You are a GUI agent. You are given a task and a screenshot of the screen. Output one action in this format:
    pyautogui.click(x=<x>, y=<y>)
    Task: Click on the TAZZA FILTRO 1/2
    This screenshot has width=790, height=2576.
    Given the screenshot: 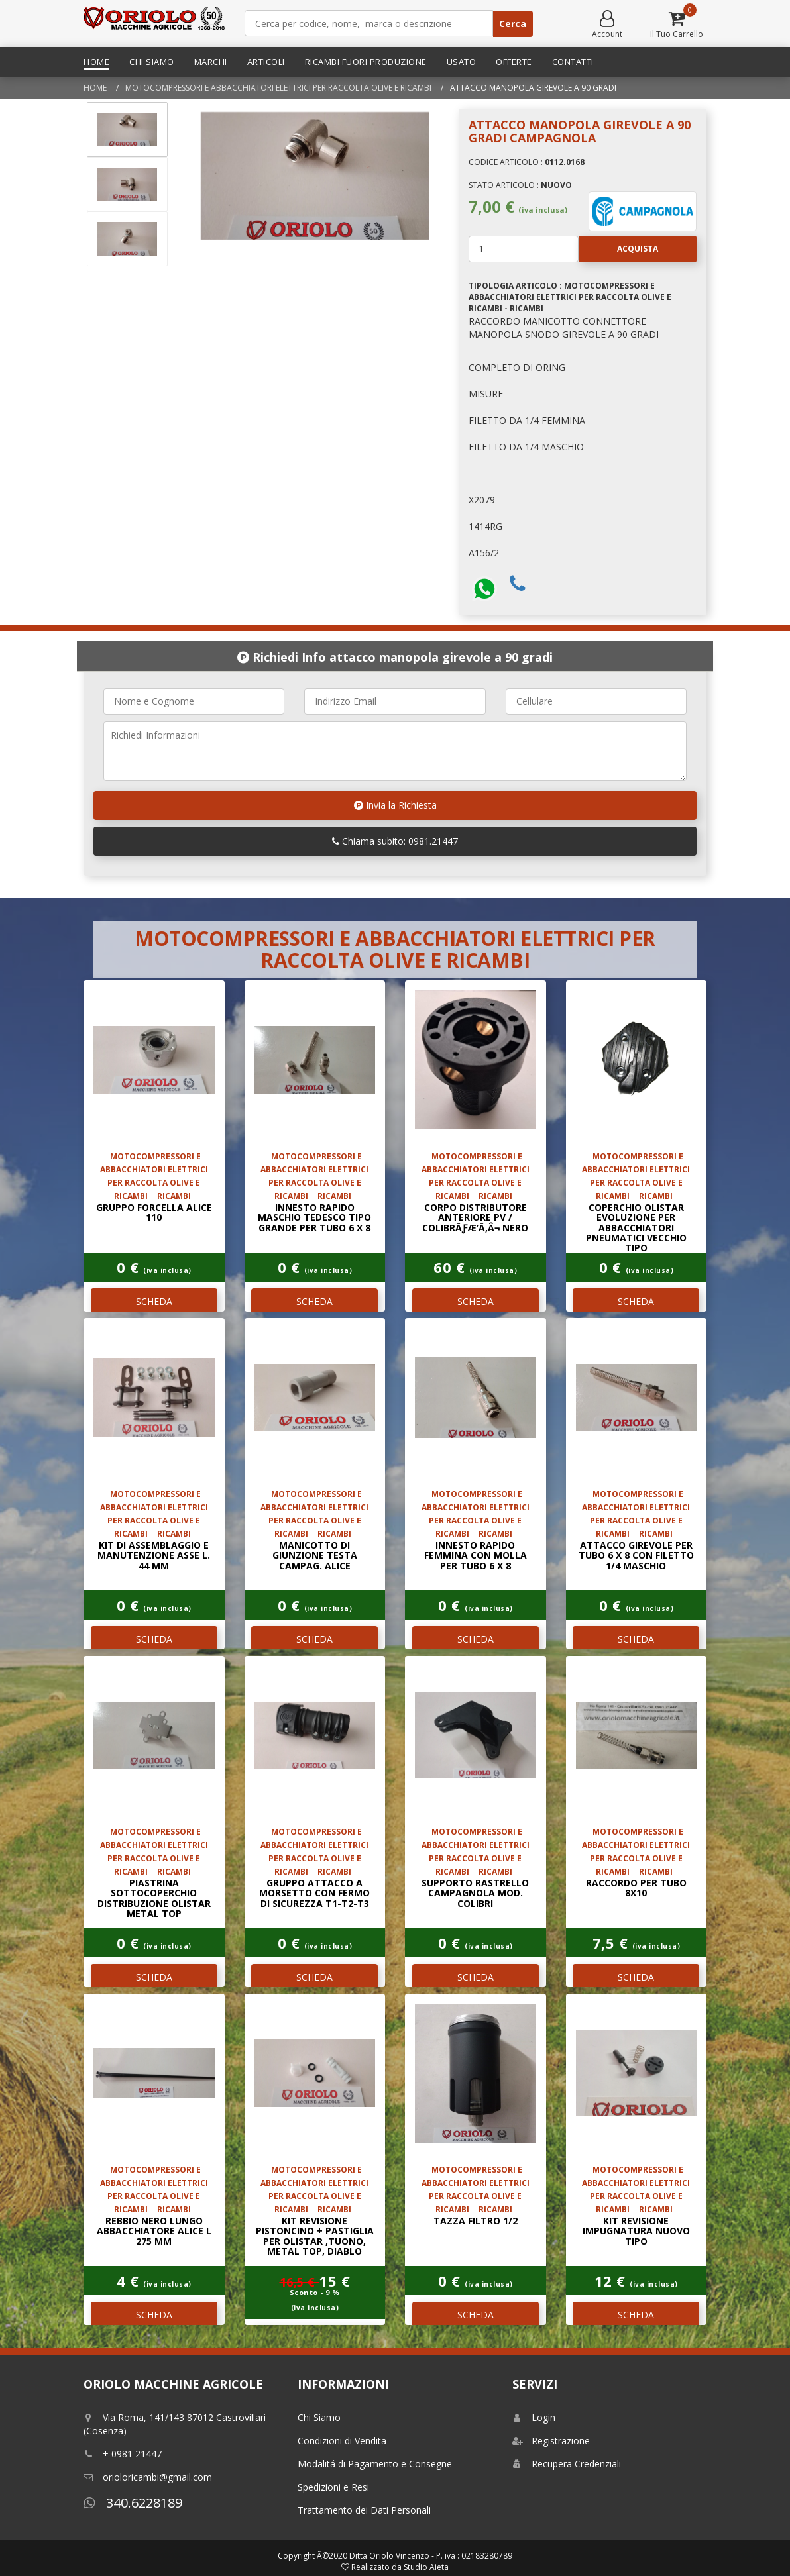 What is the action you would take?
    pyautogui.click(x=475, y=2220)
    